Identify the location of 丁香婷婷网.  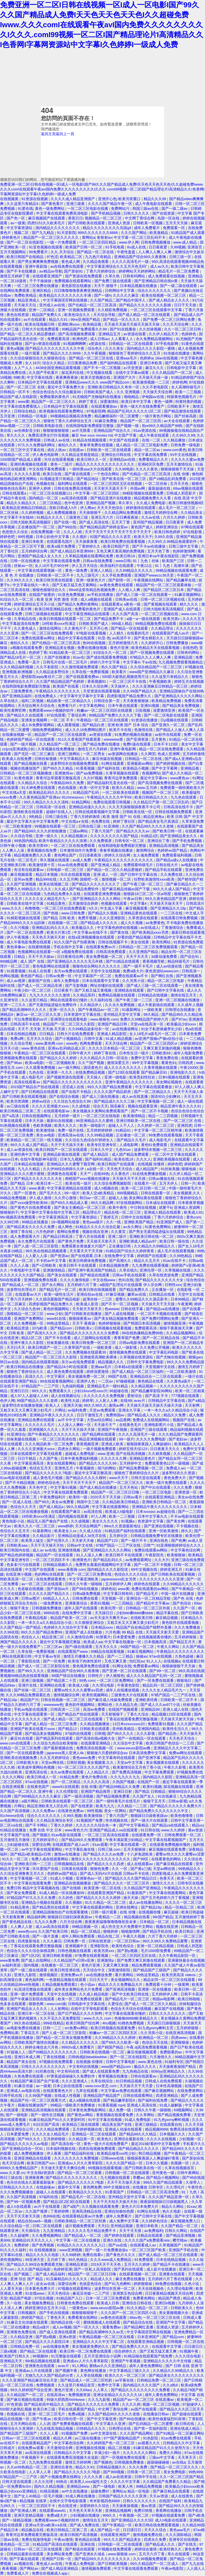
(60, 2211).